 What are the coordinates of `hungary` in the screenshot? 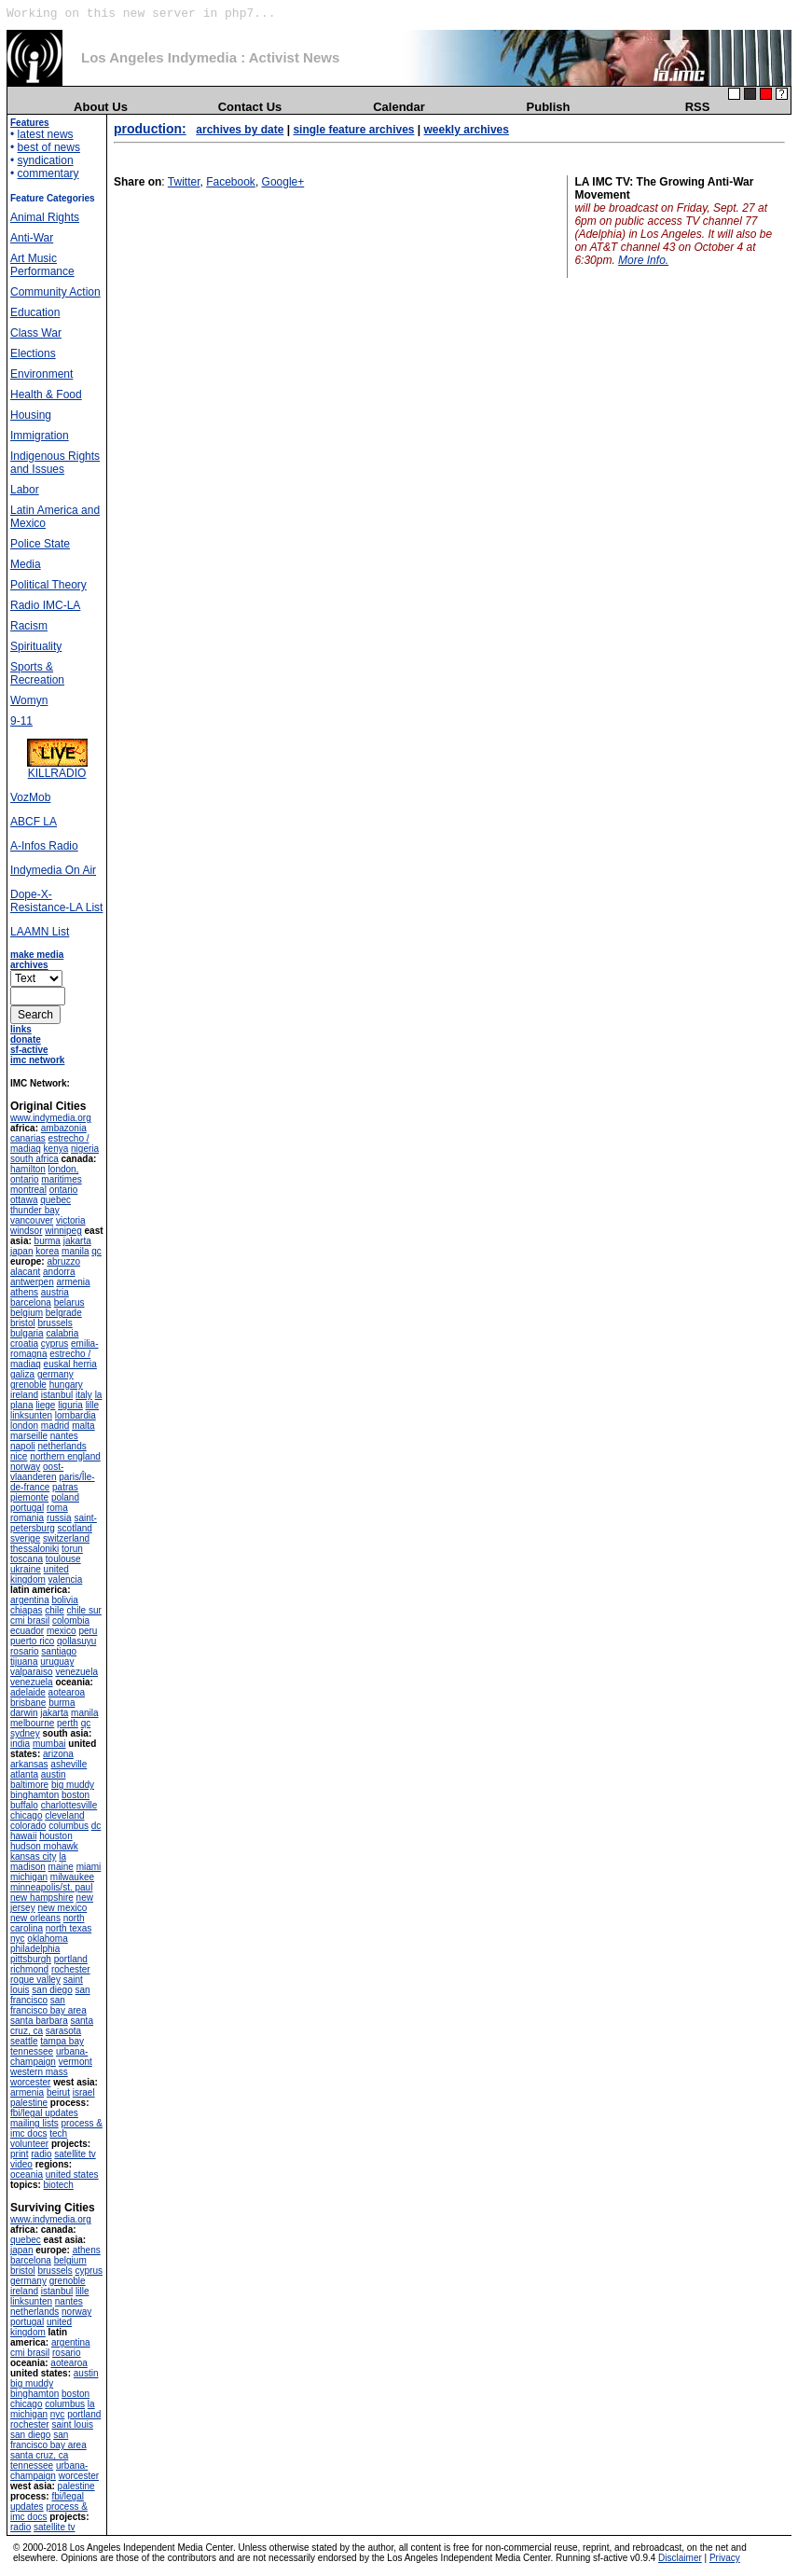 It's located at (66, 1384).